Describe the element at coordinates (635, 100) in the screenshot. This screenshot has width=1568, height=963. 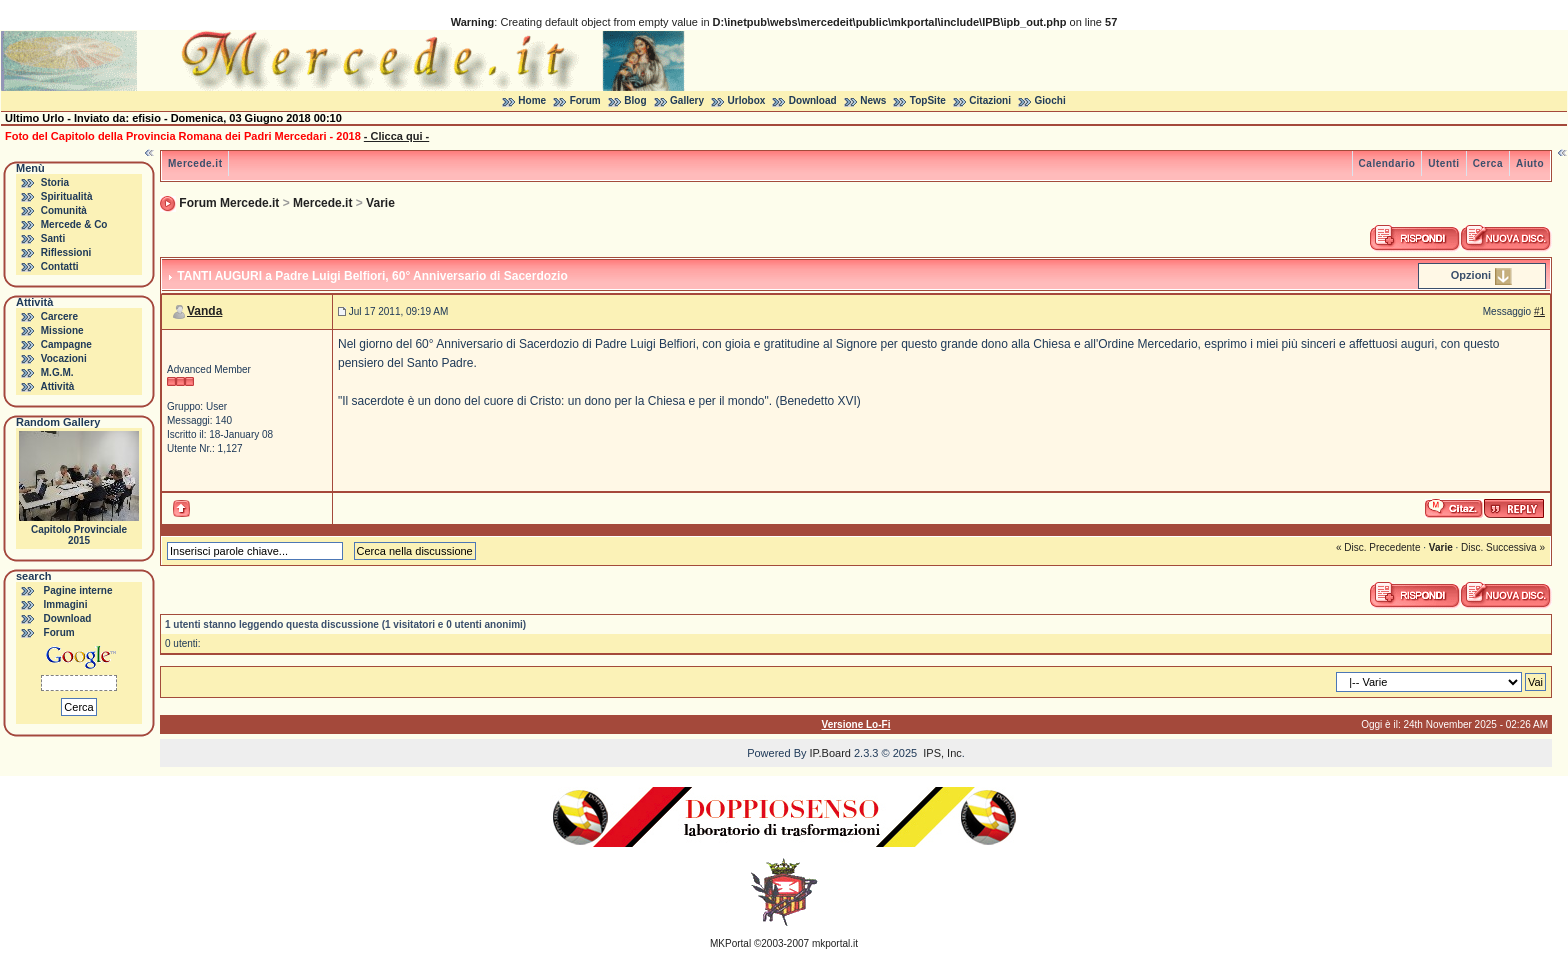
I see `Blog` at that location.